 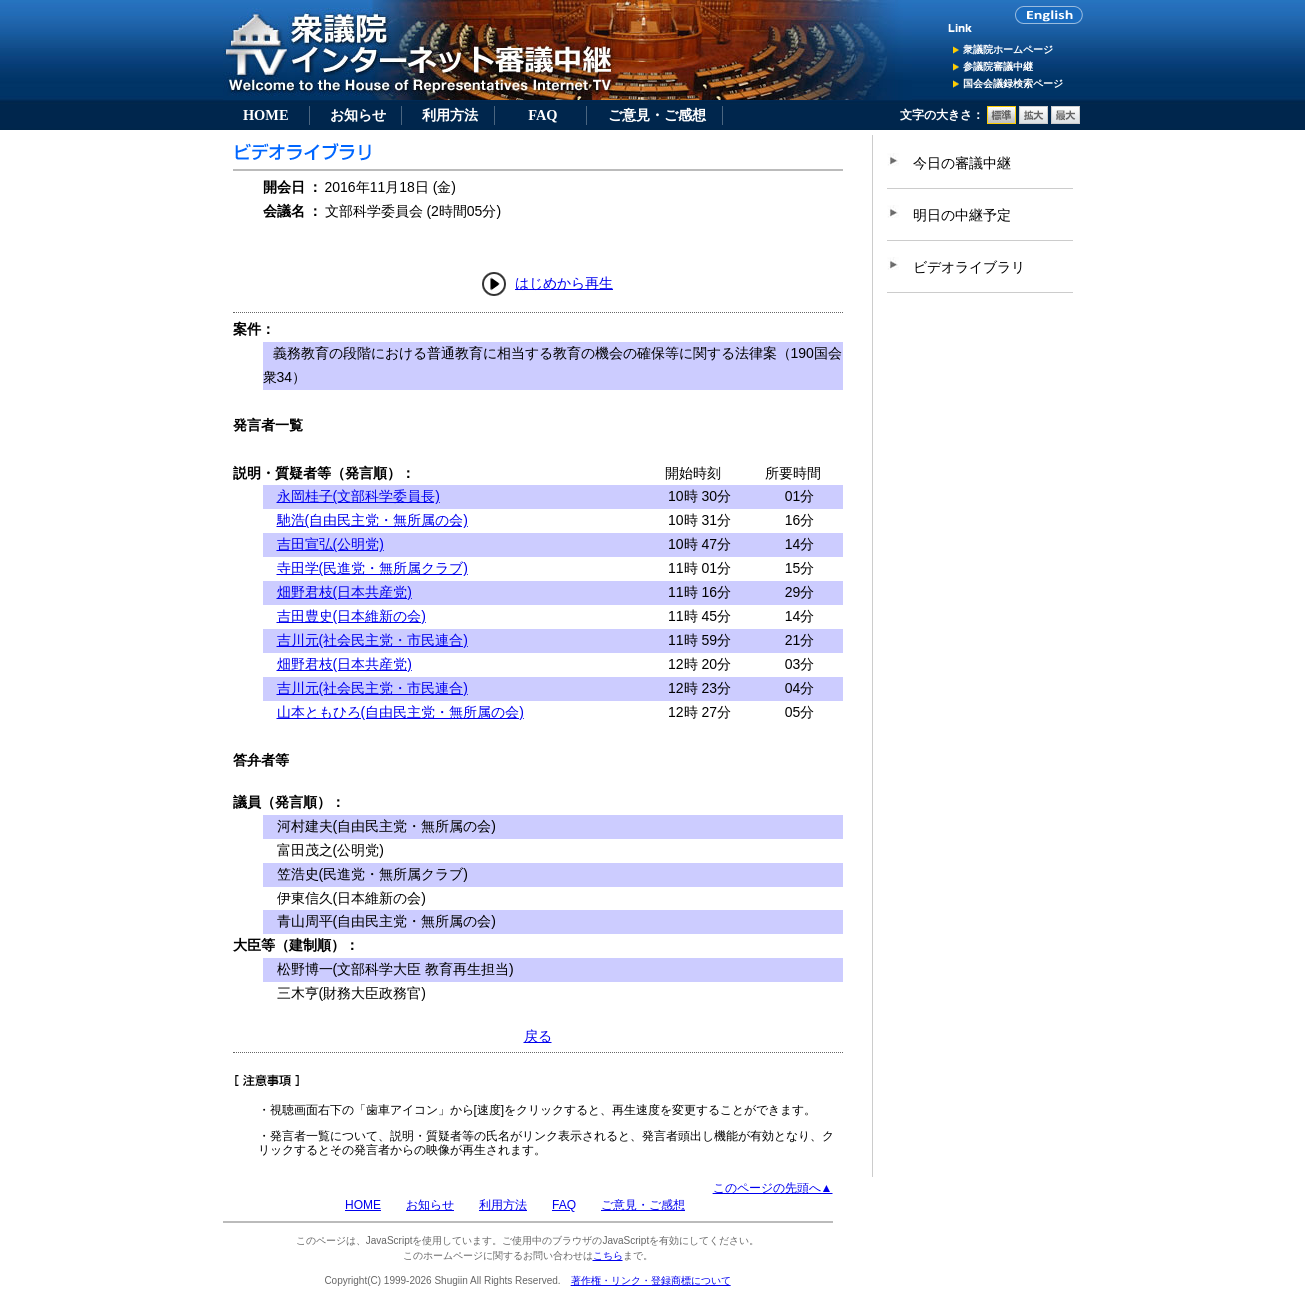 What do you see at coordinates (358, 115) in the screenshot?
I see `お知らせ` at bounding box center [358, 115].